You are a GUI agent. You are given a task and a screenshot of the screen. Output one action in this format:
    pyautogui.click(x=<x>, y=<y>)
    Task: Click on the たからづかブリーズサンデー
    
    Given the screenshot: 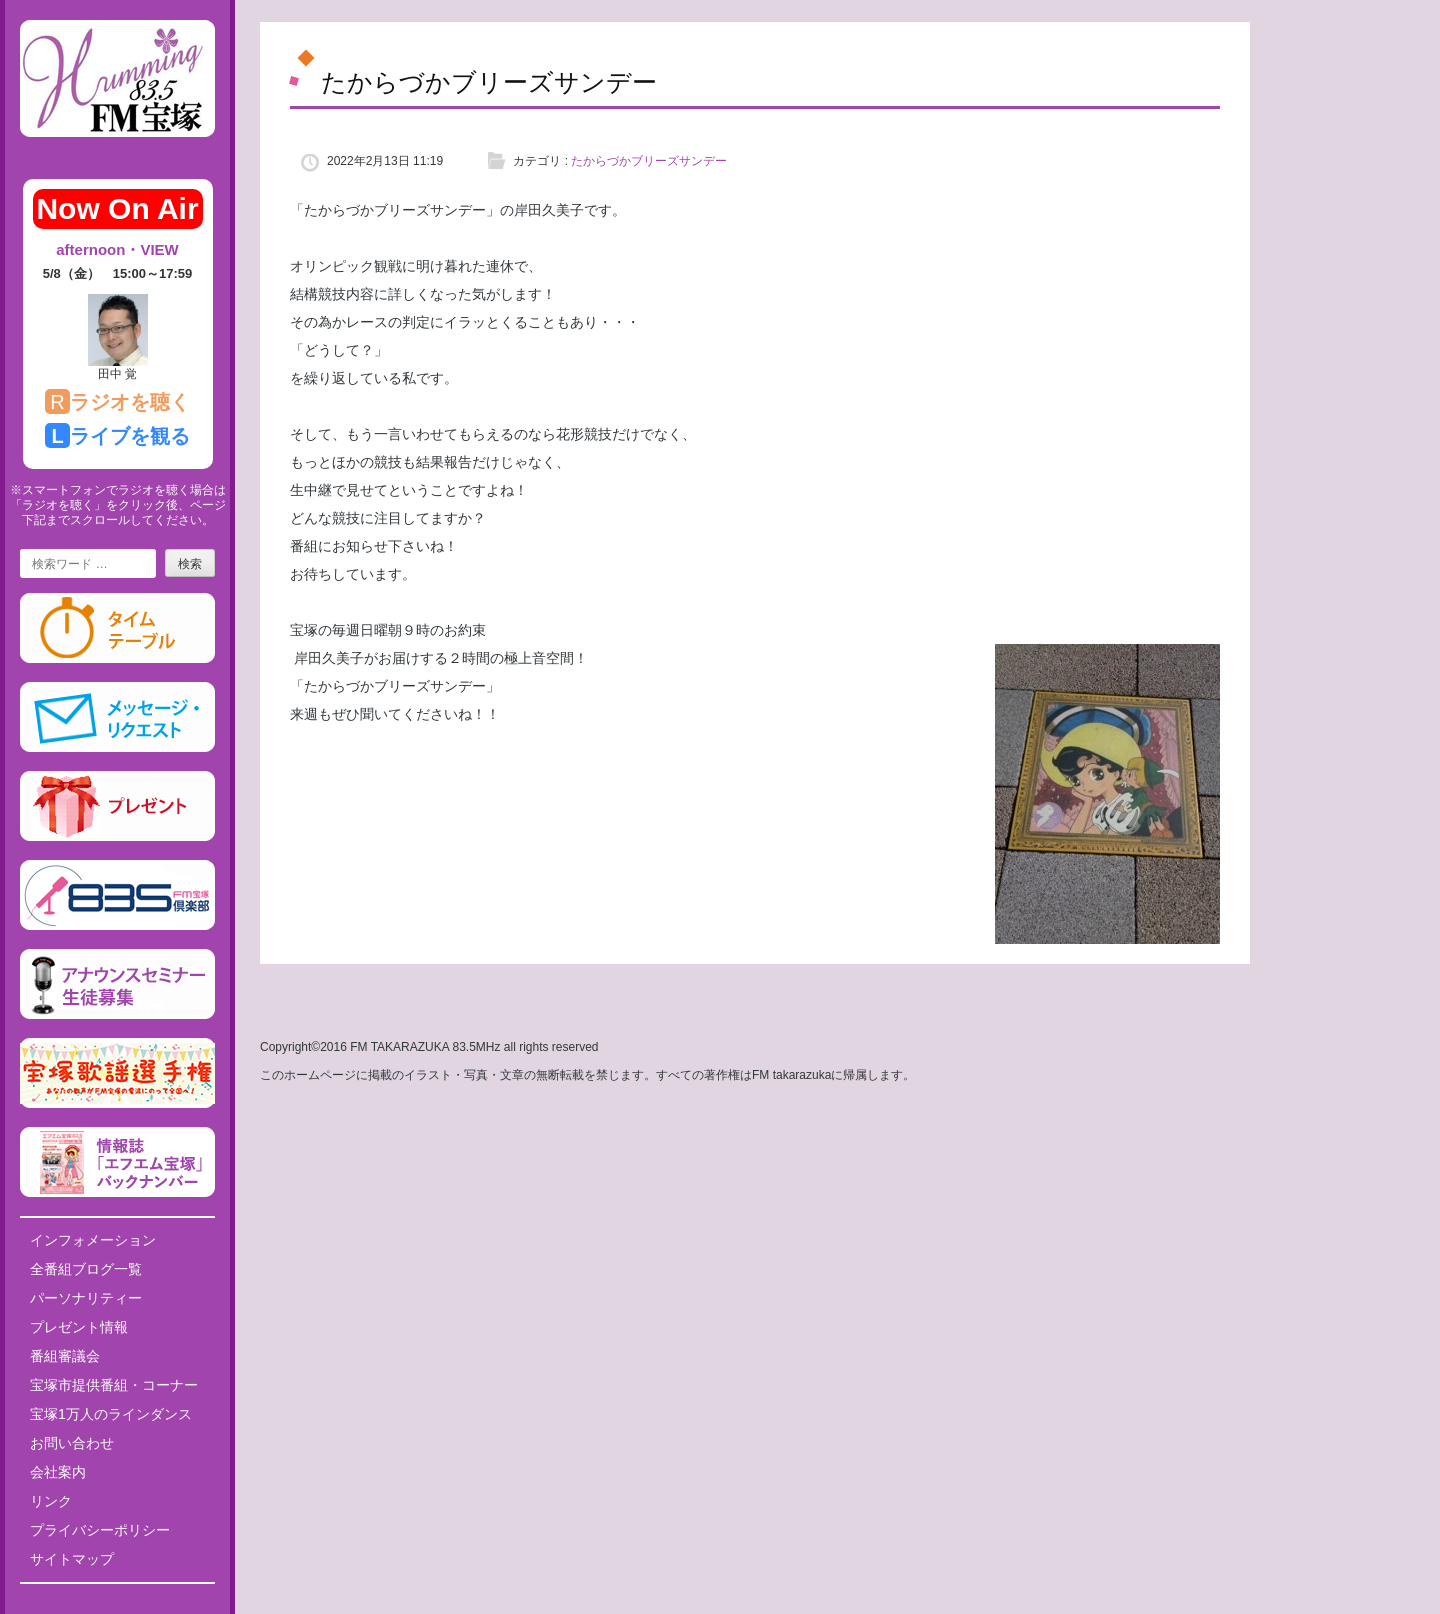 What is the action you would take?
    pyautogui.click(x=649, y=161)
    